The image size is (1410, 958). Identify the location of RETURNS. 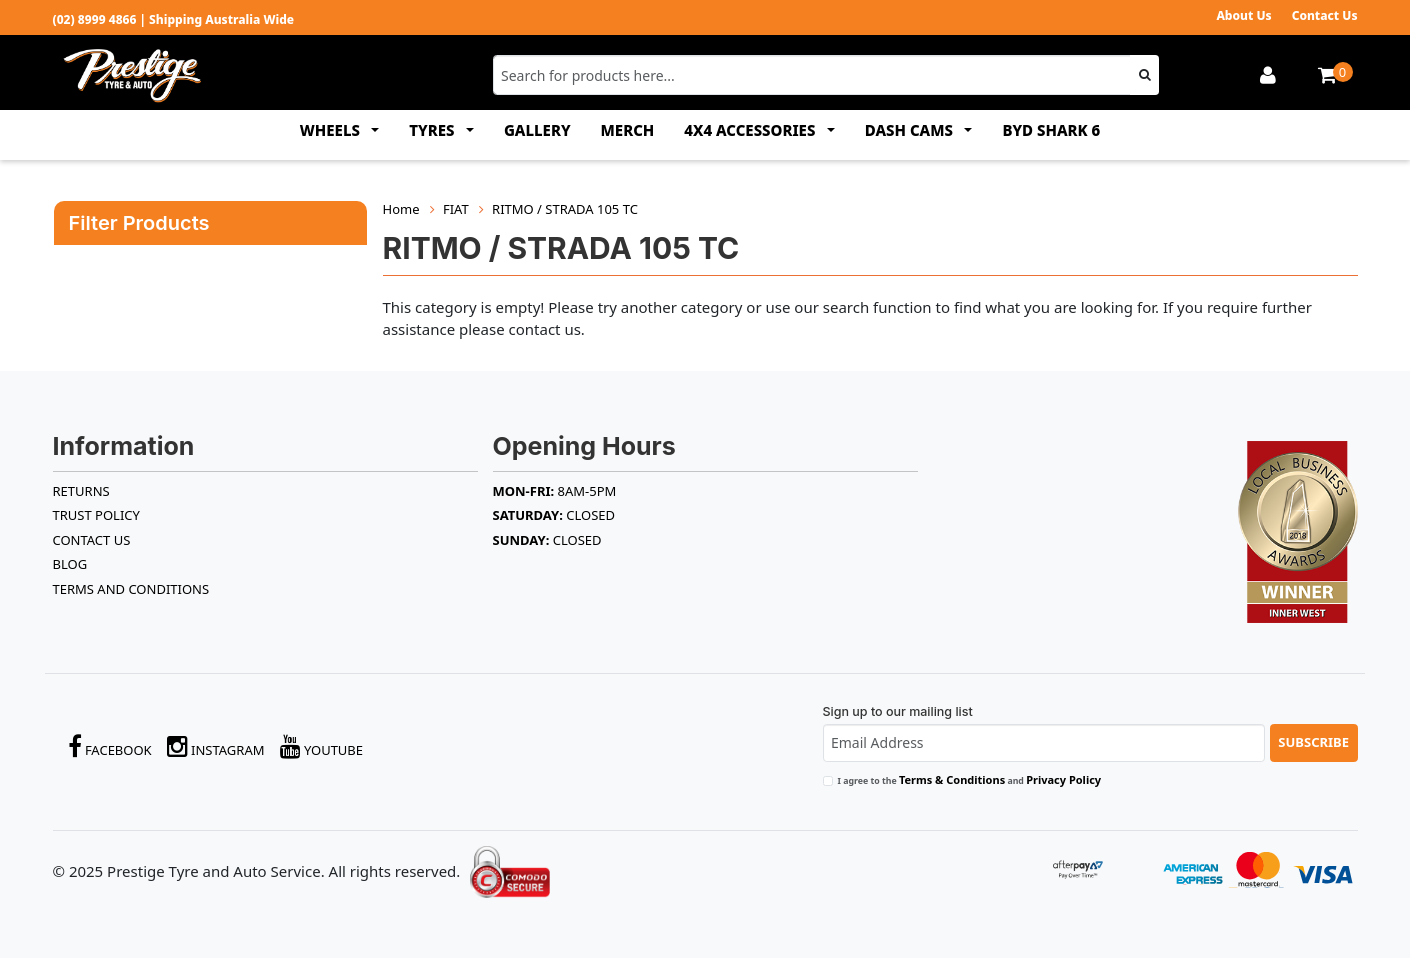
(81, 491).